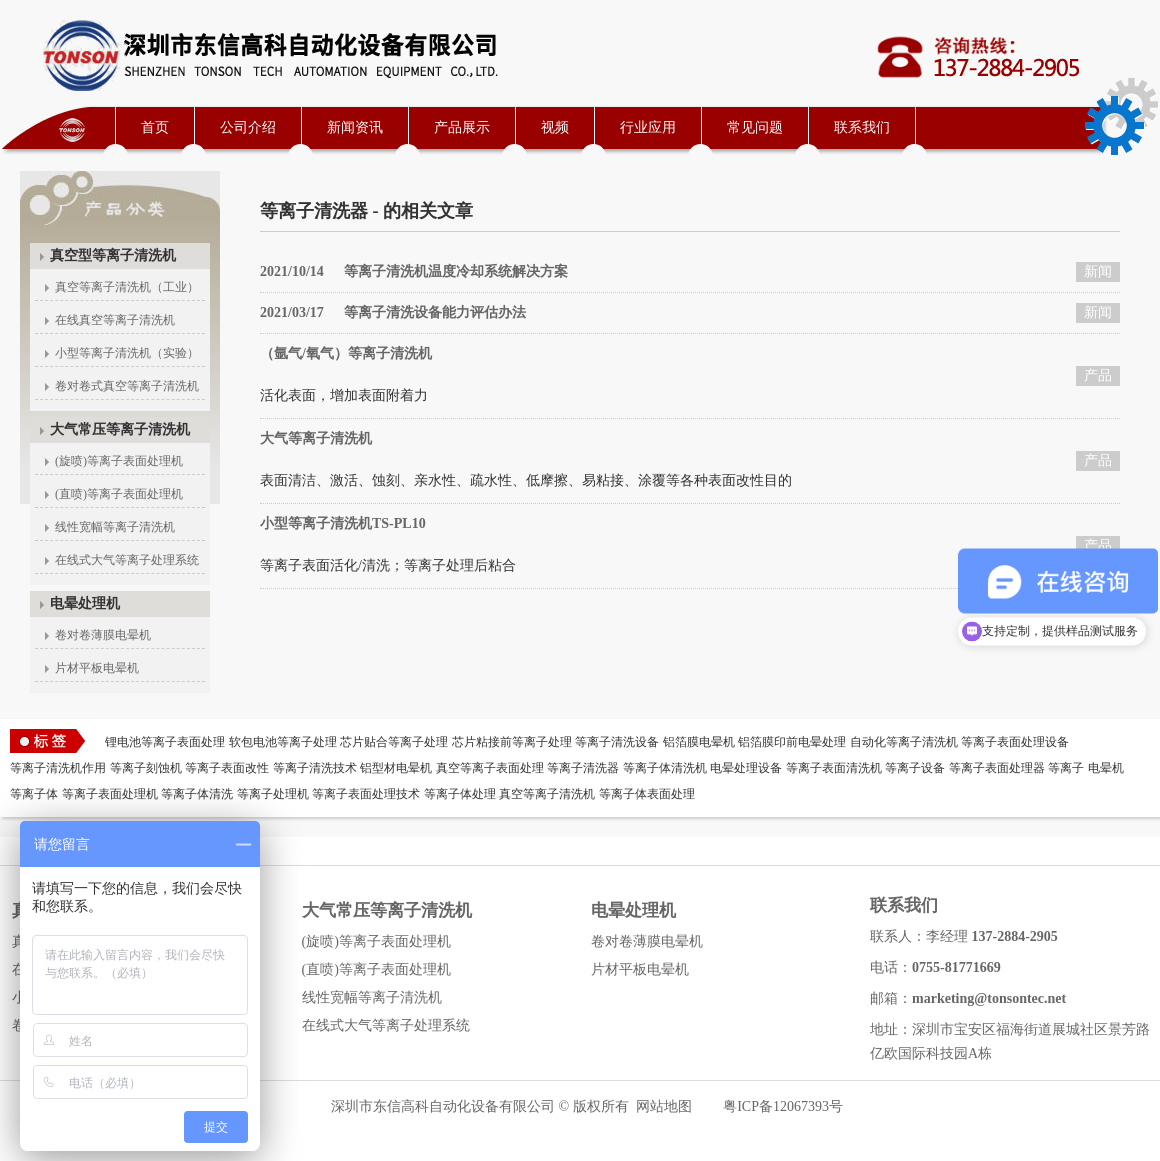  Describe the element at coordinates (119, 494) in the screenshot. I see `(直喷)等离子表面处理机` at that location.